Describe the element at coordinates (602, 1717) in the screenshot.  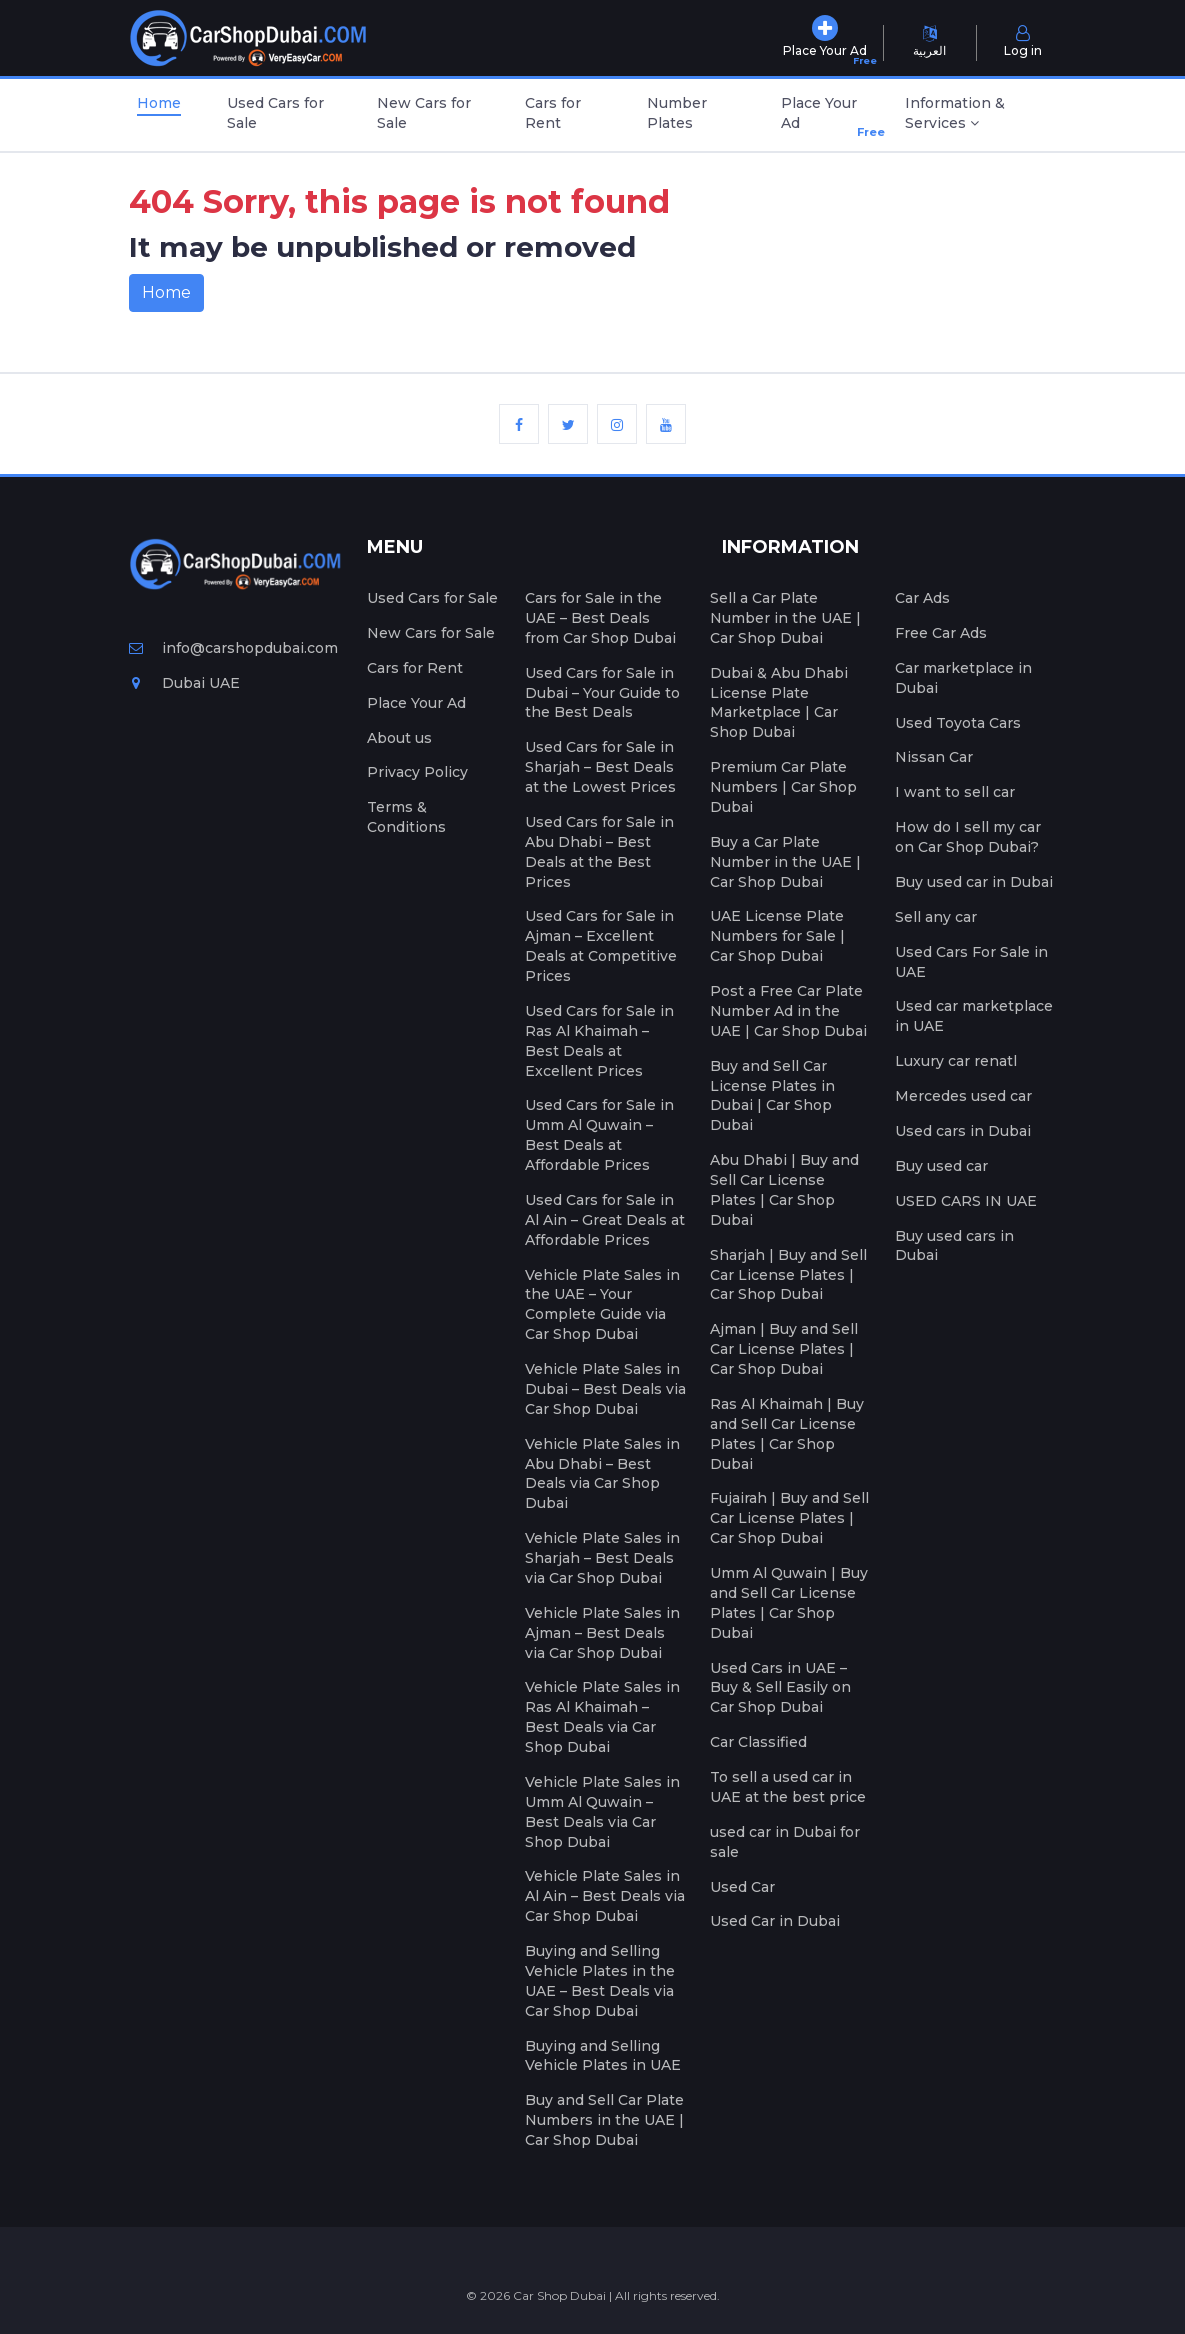
I see `Vehicle Plate Sales in Ras Al Khaimah – Best Deals via Car Shop Dubai` at that location.